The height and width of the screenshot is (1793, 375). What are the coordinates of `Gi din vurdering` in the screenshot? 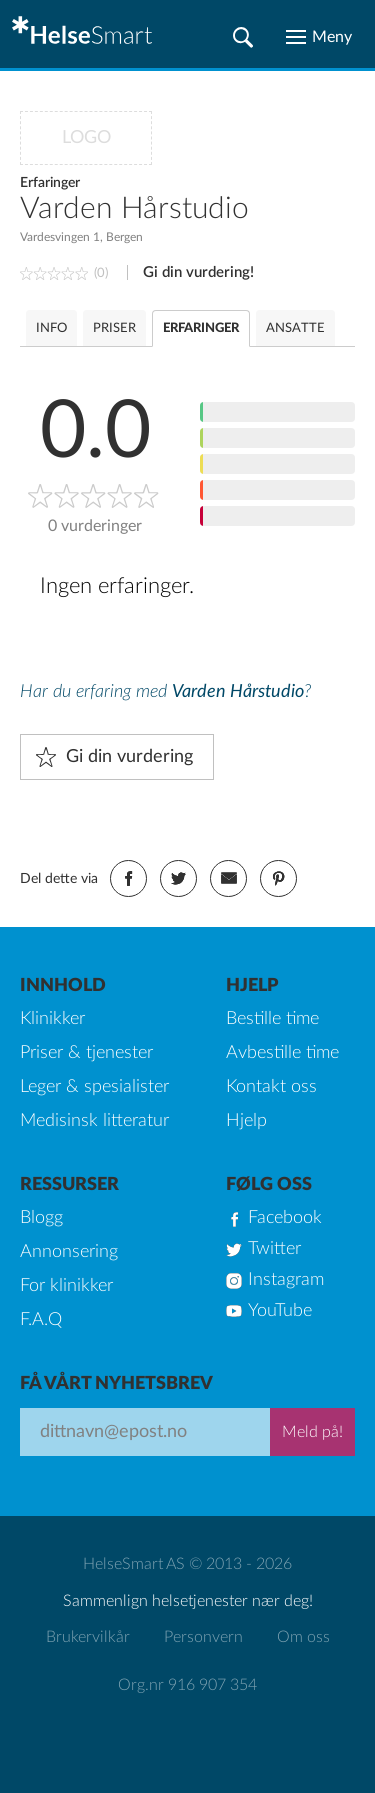 It's located at (129, 757).